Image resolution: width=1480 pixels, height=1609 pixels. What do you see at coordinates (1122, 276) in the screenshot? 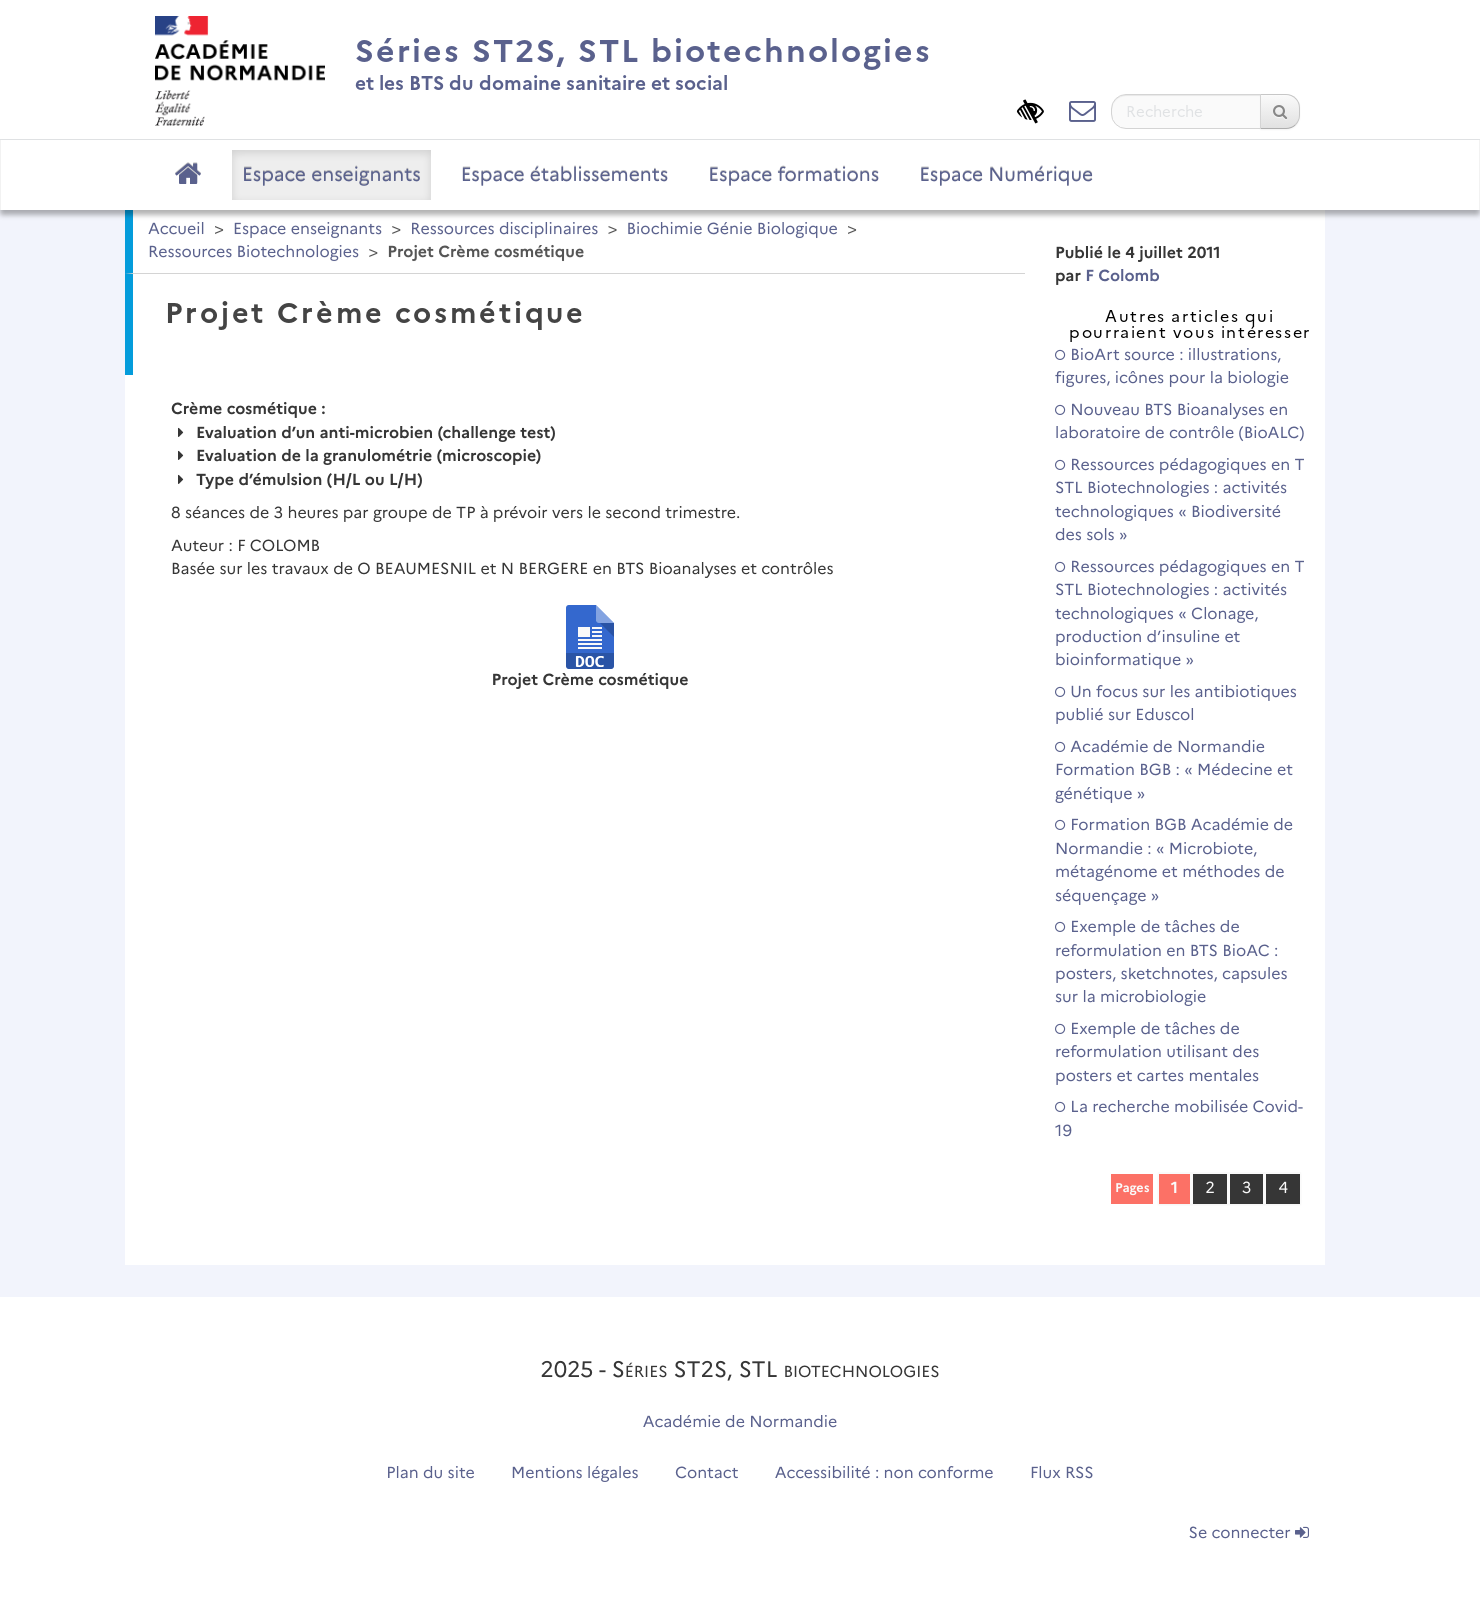
I see `F Colomb` at bounding box center [1122, 276].